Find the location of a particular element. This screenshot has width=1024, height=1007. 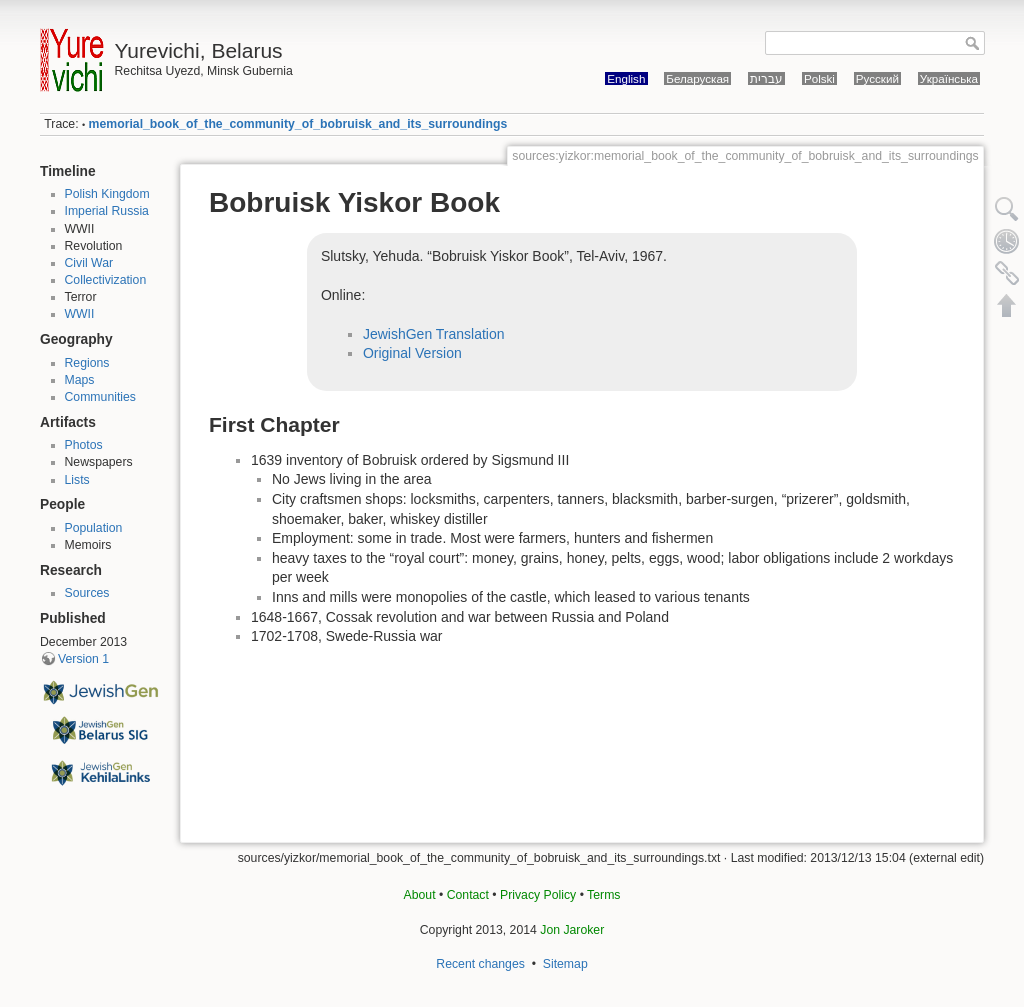

Lists is located at coordinates (77, 480).